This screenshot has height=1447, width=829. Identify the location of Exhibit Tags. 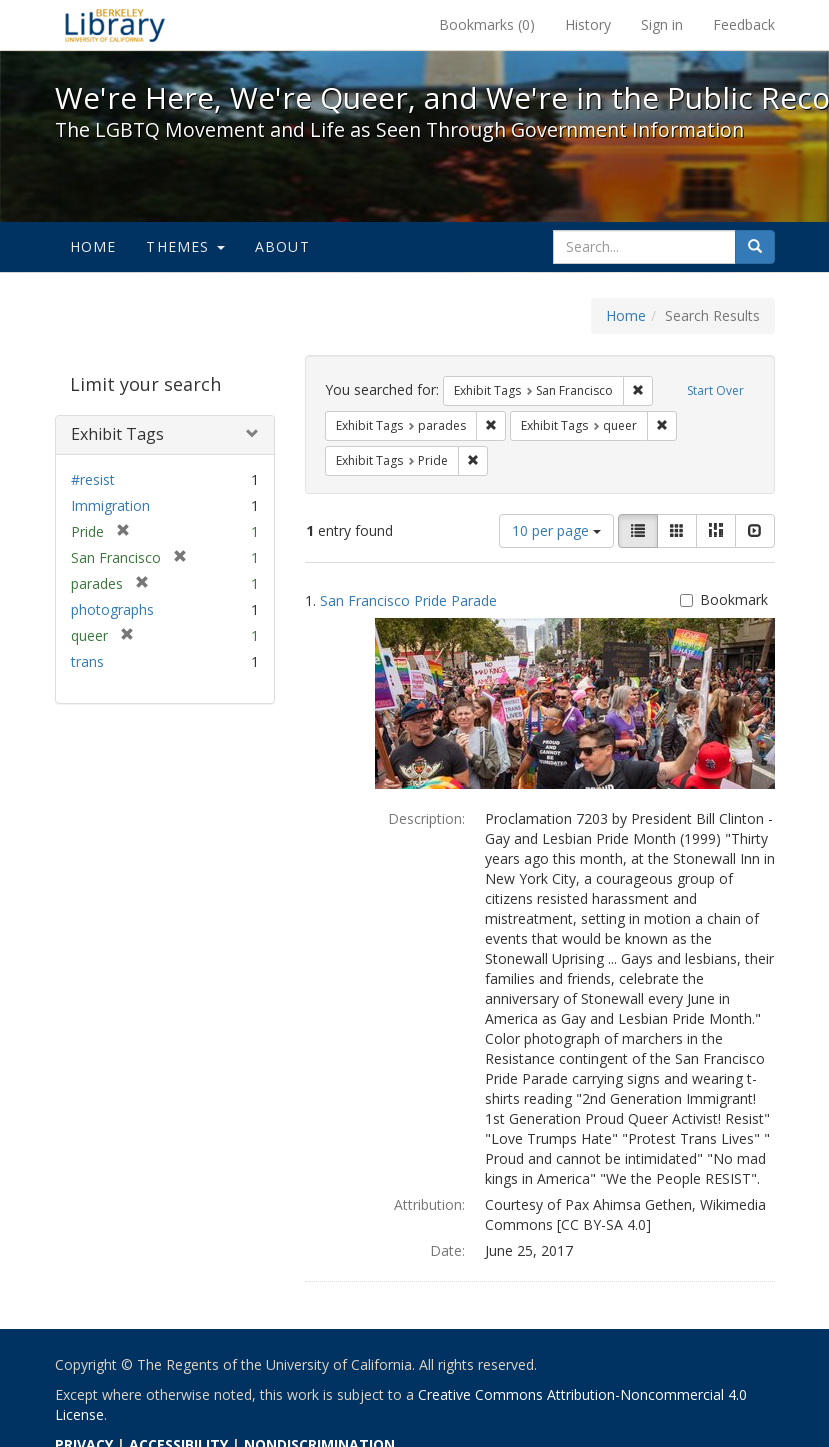
(117, 434).